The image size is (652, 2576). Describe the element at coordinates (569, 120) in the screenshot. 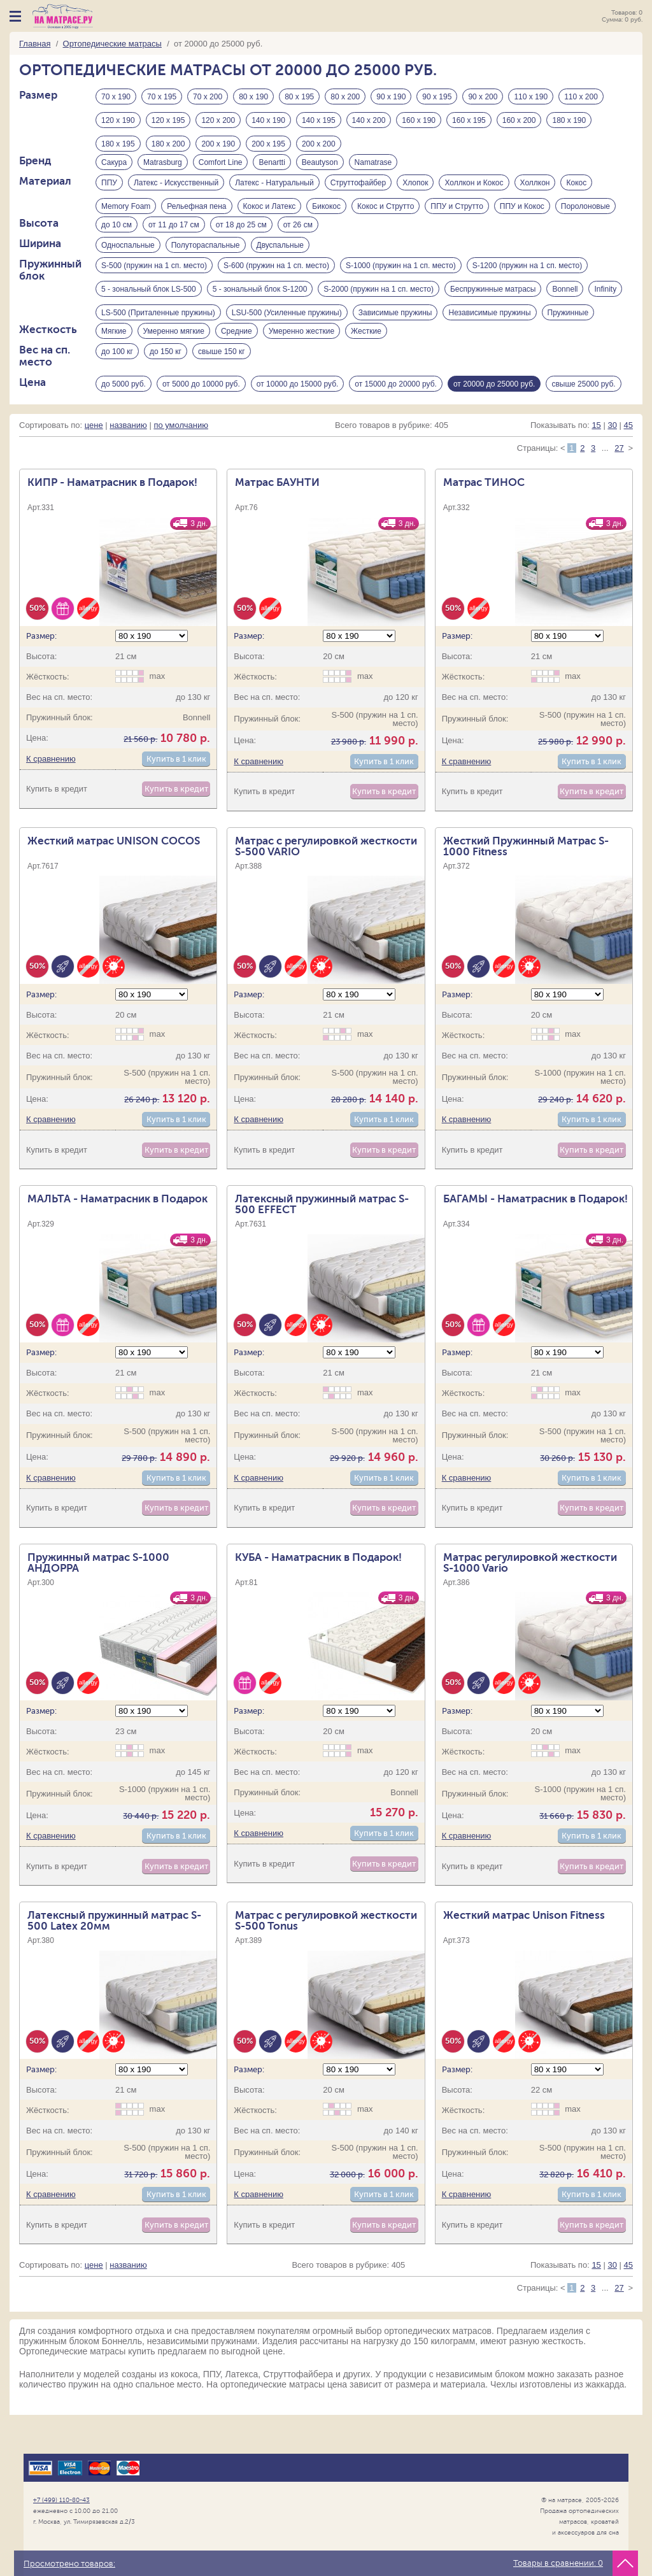

I see `180 х 190` at that location.